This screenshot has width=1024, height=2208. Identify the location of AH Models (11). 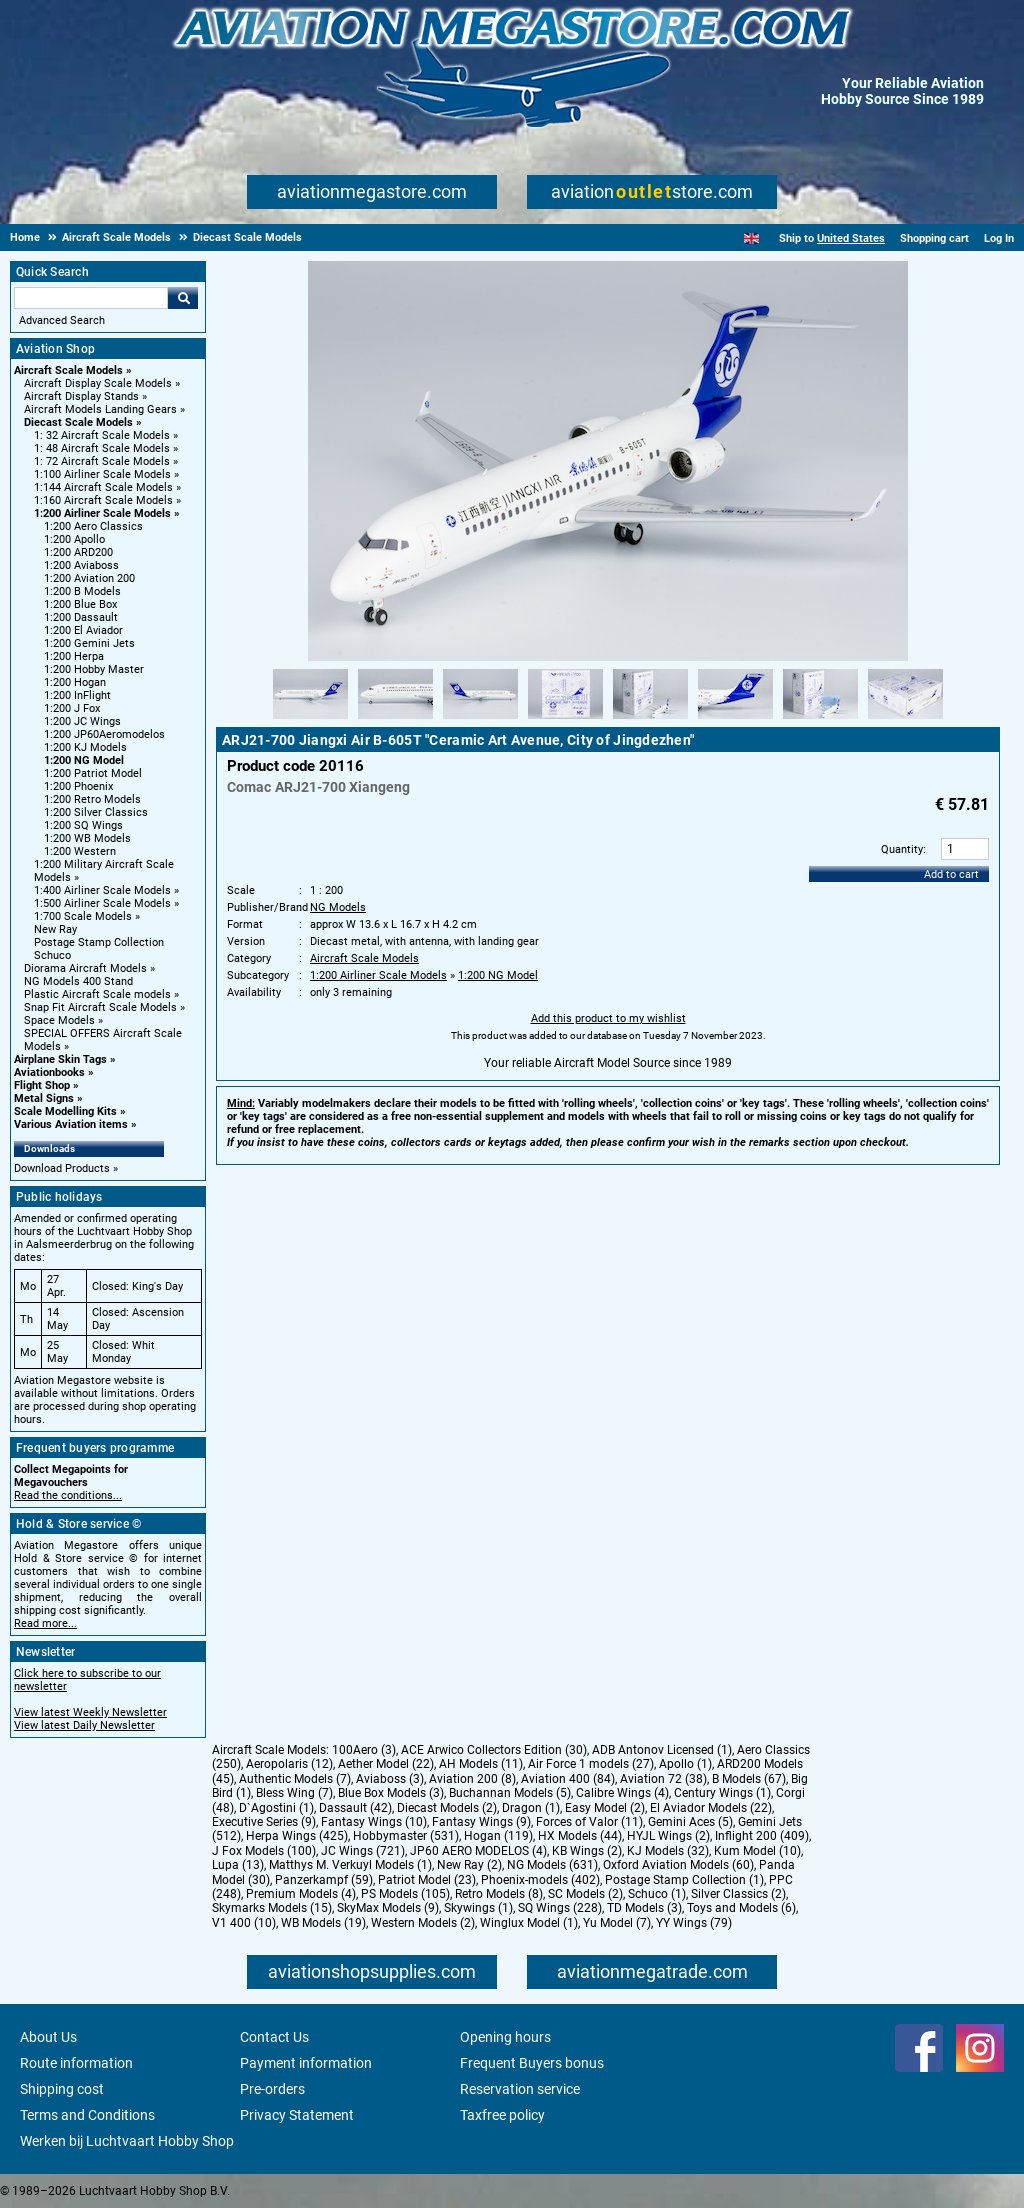
(481, 1764).